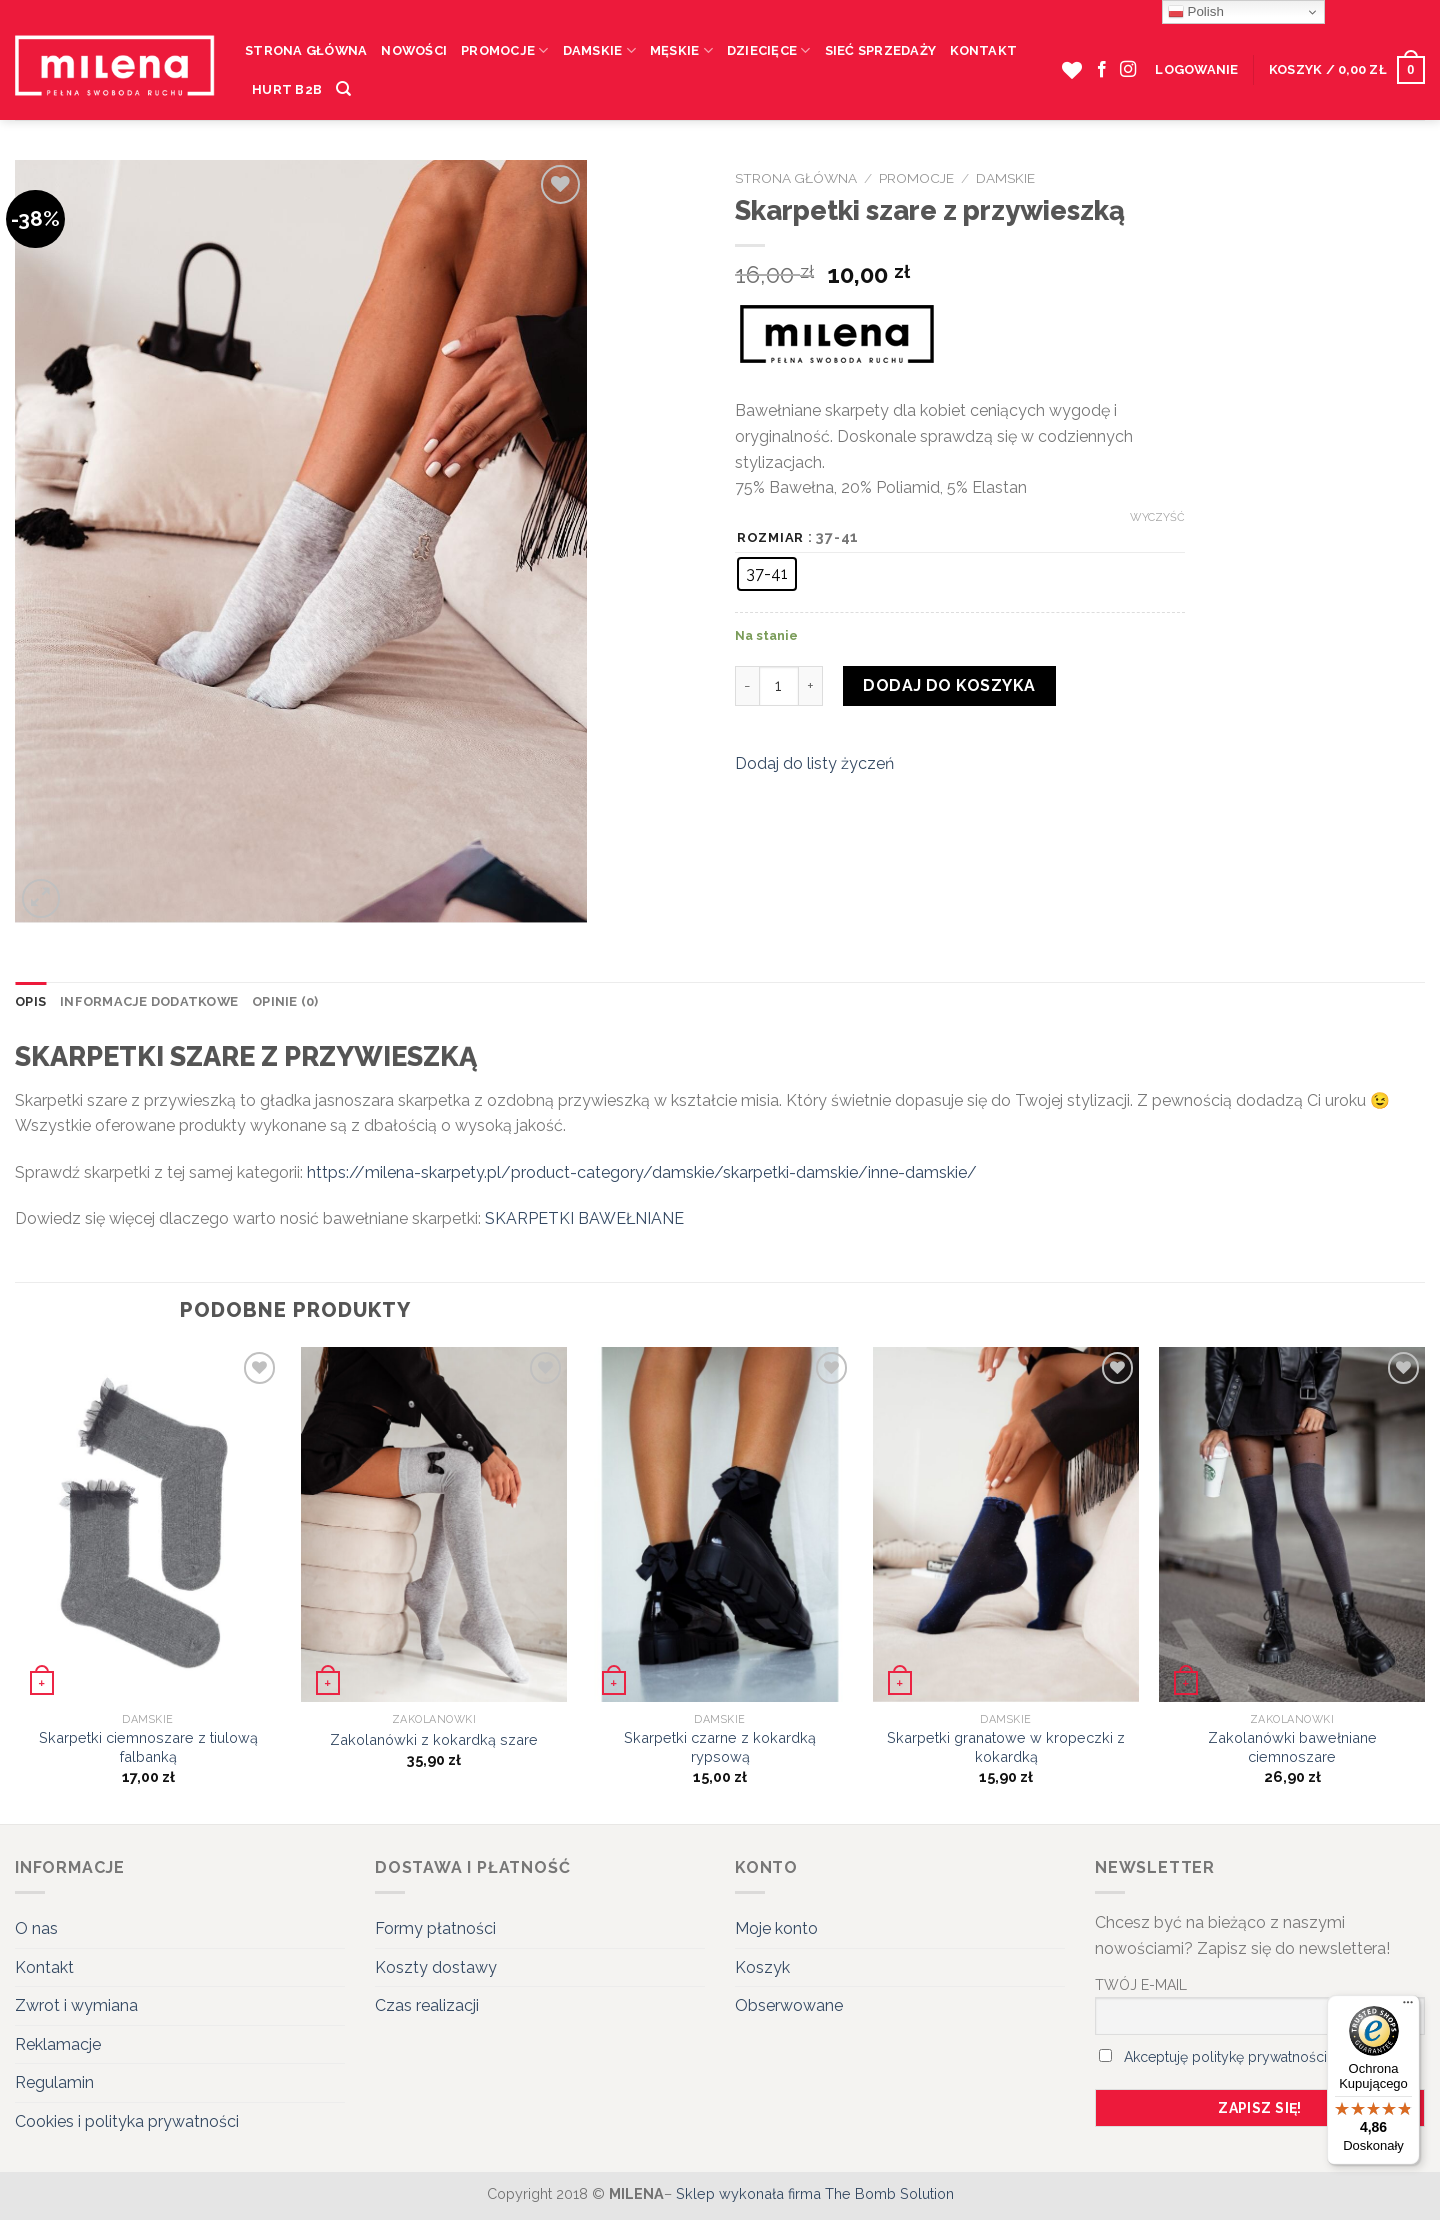 Image resolution: width=1440 pixels, height=2220 pixels. Describe the element at coordinates (306, 50) in the screenshot. I see `Strona Główna` at that location.